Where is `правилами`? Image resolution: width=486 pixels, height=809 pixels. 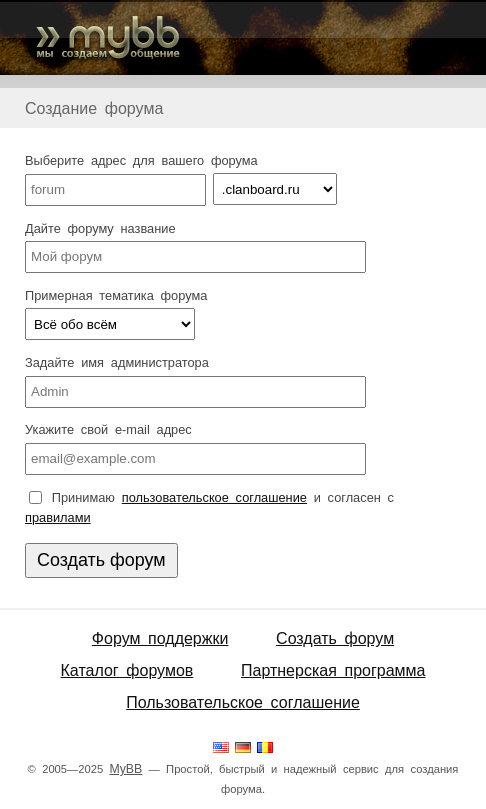
правилами is located at coordinates (58, 517).